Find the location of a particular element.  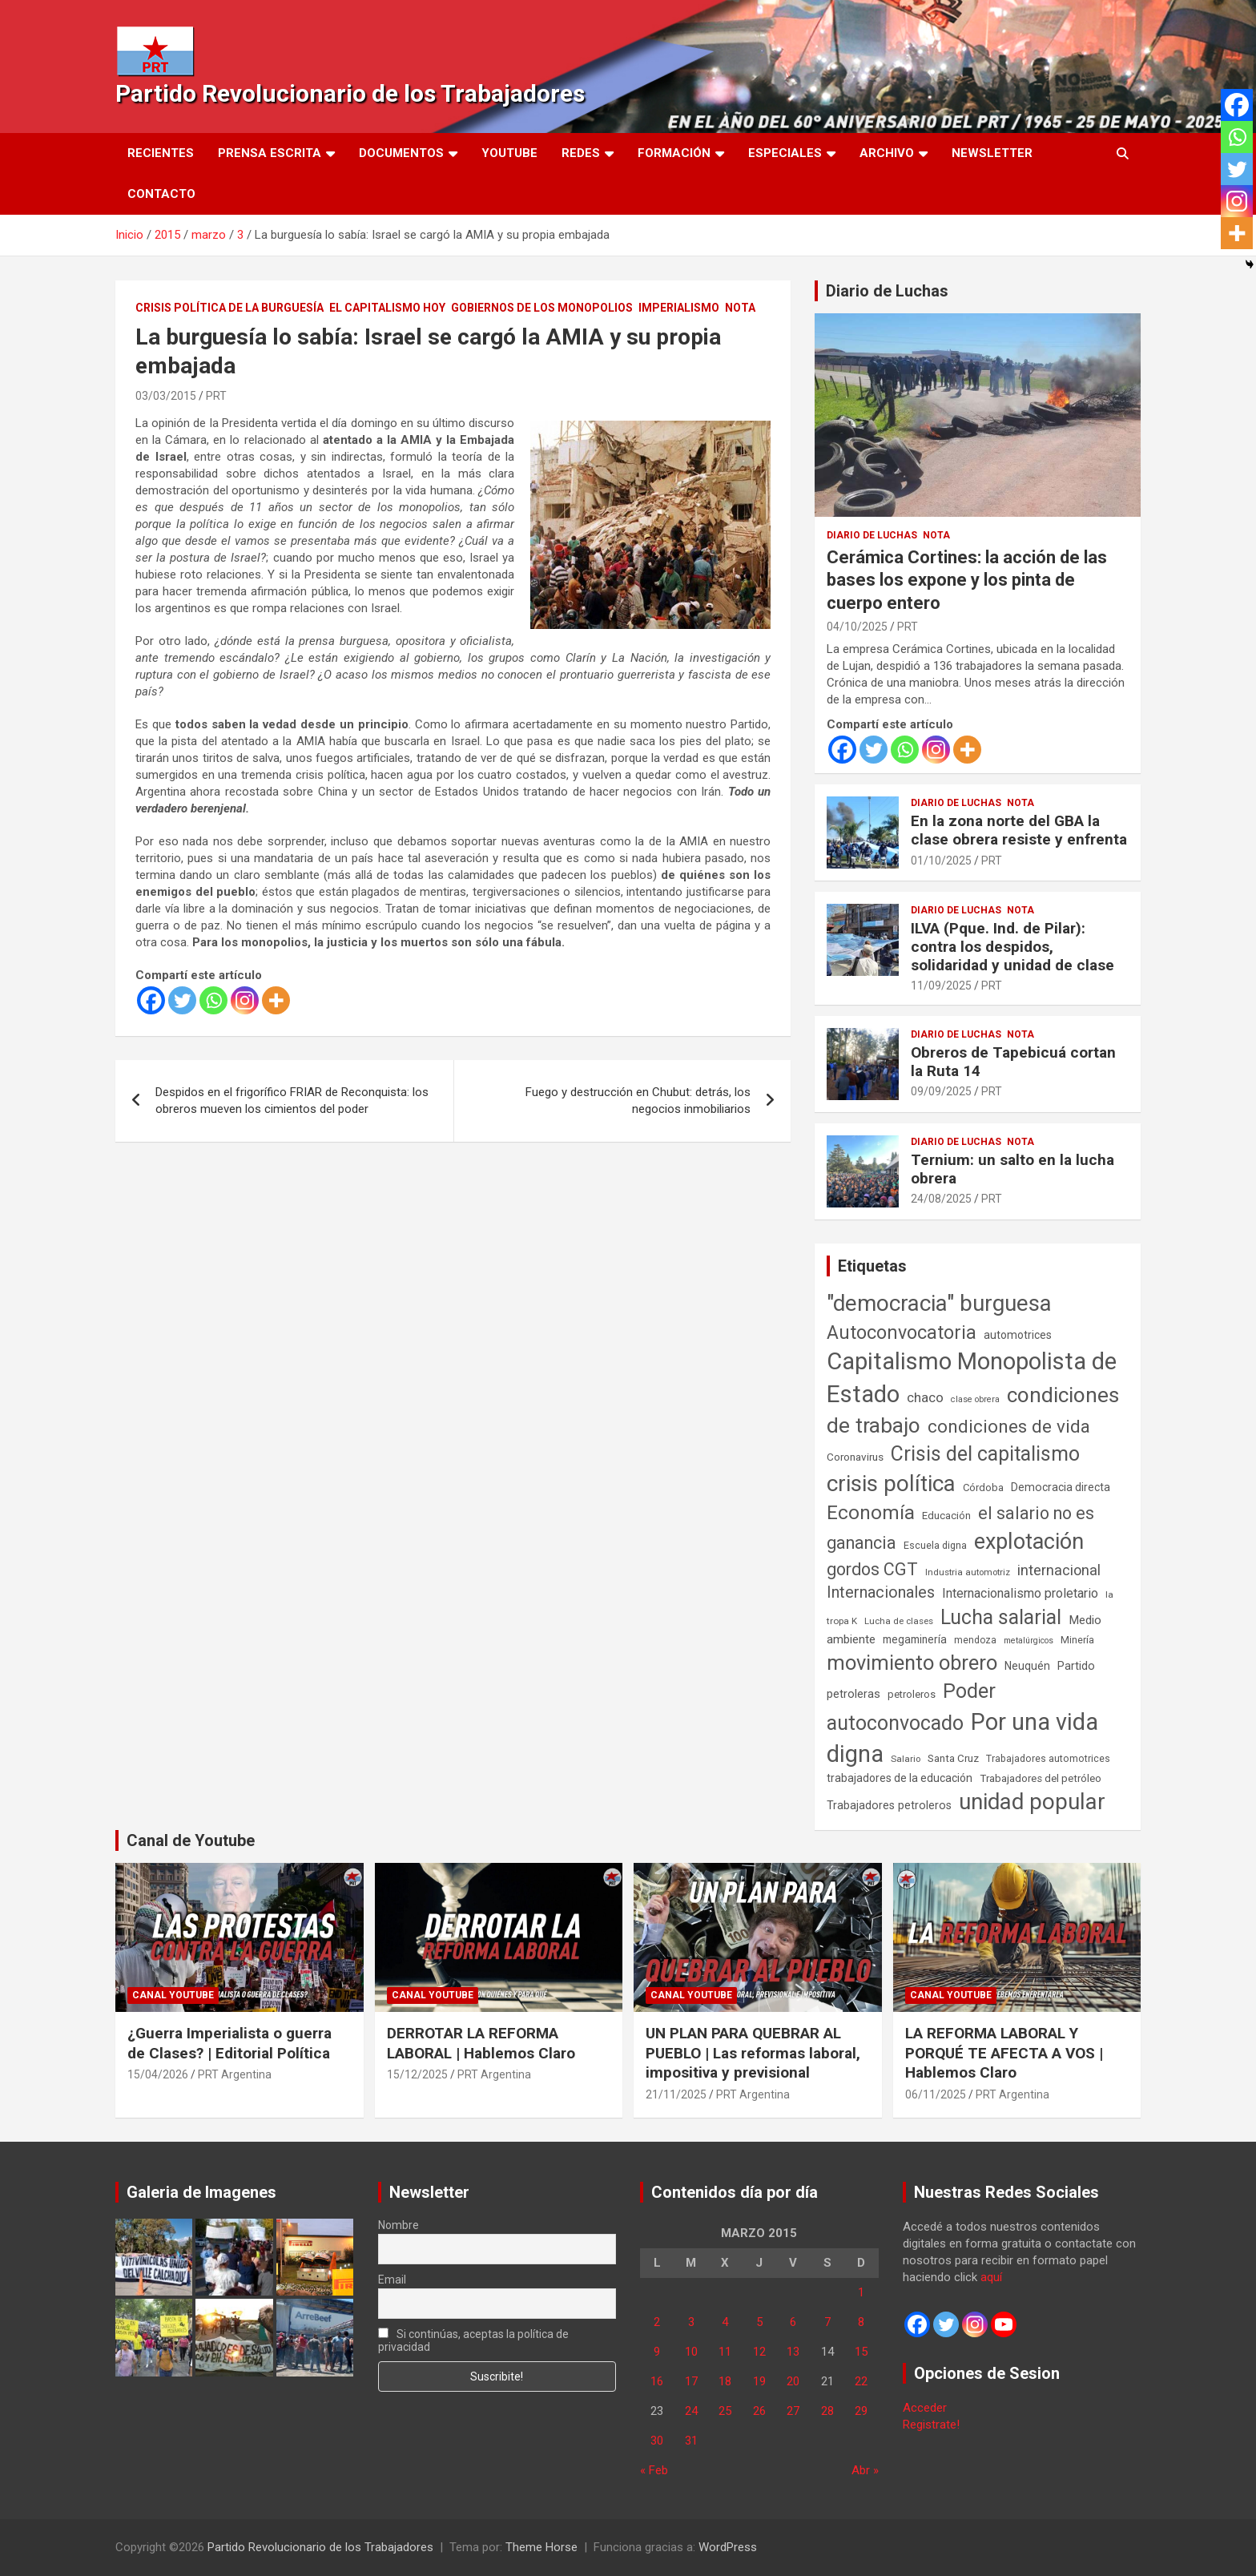

9 [Entradas publicadas el 9 de March de 2015] is located at coordinates (657, 2351).